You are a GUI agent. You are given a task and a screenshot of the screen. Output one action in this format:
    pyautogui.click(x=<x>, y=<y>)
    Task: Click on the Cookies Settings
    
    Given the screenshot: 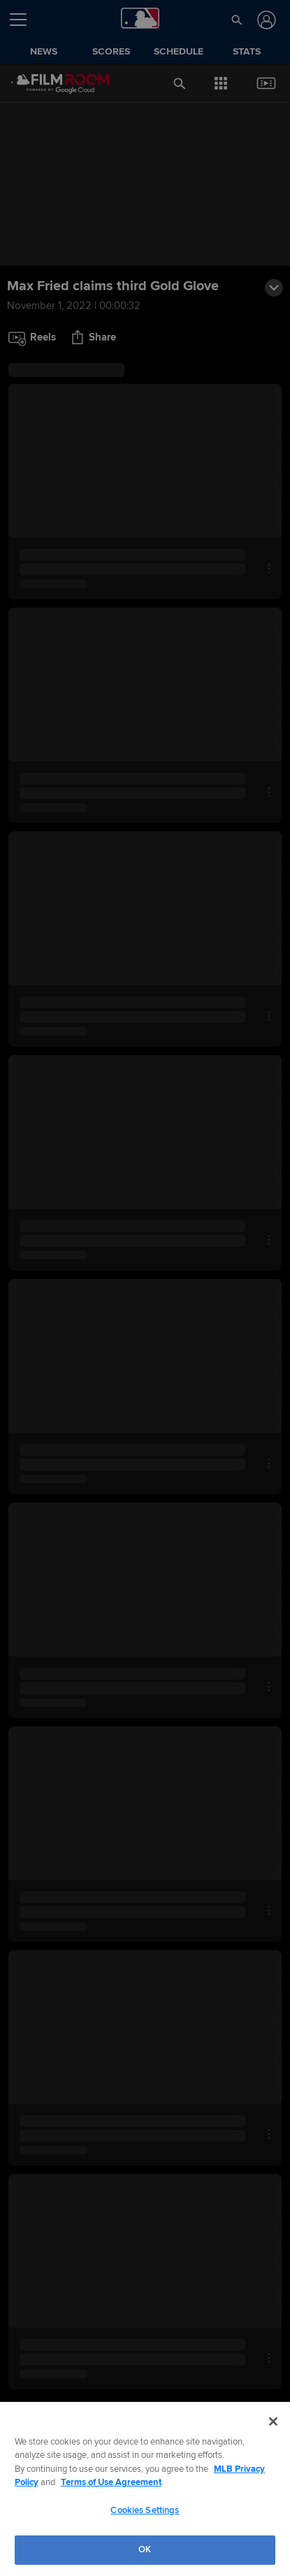 What is the action you would take?
    pyautogui.click(x=144, y=2510)
    